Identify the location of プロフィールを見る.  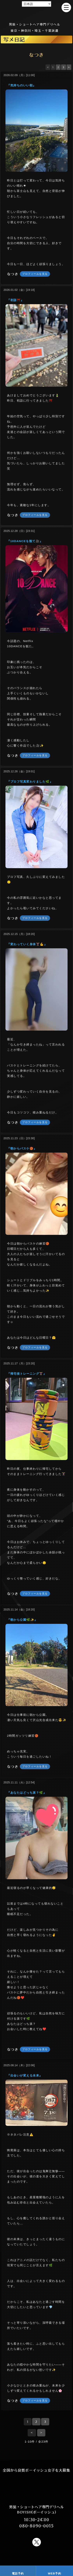
(35, 273).